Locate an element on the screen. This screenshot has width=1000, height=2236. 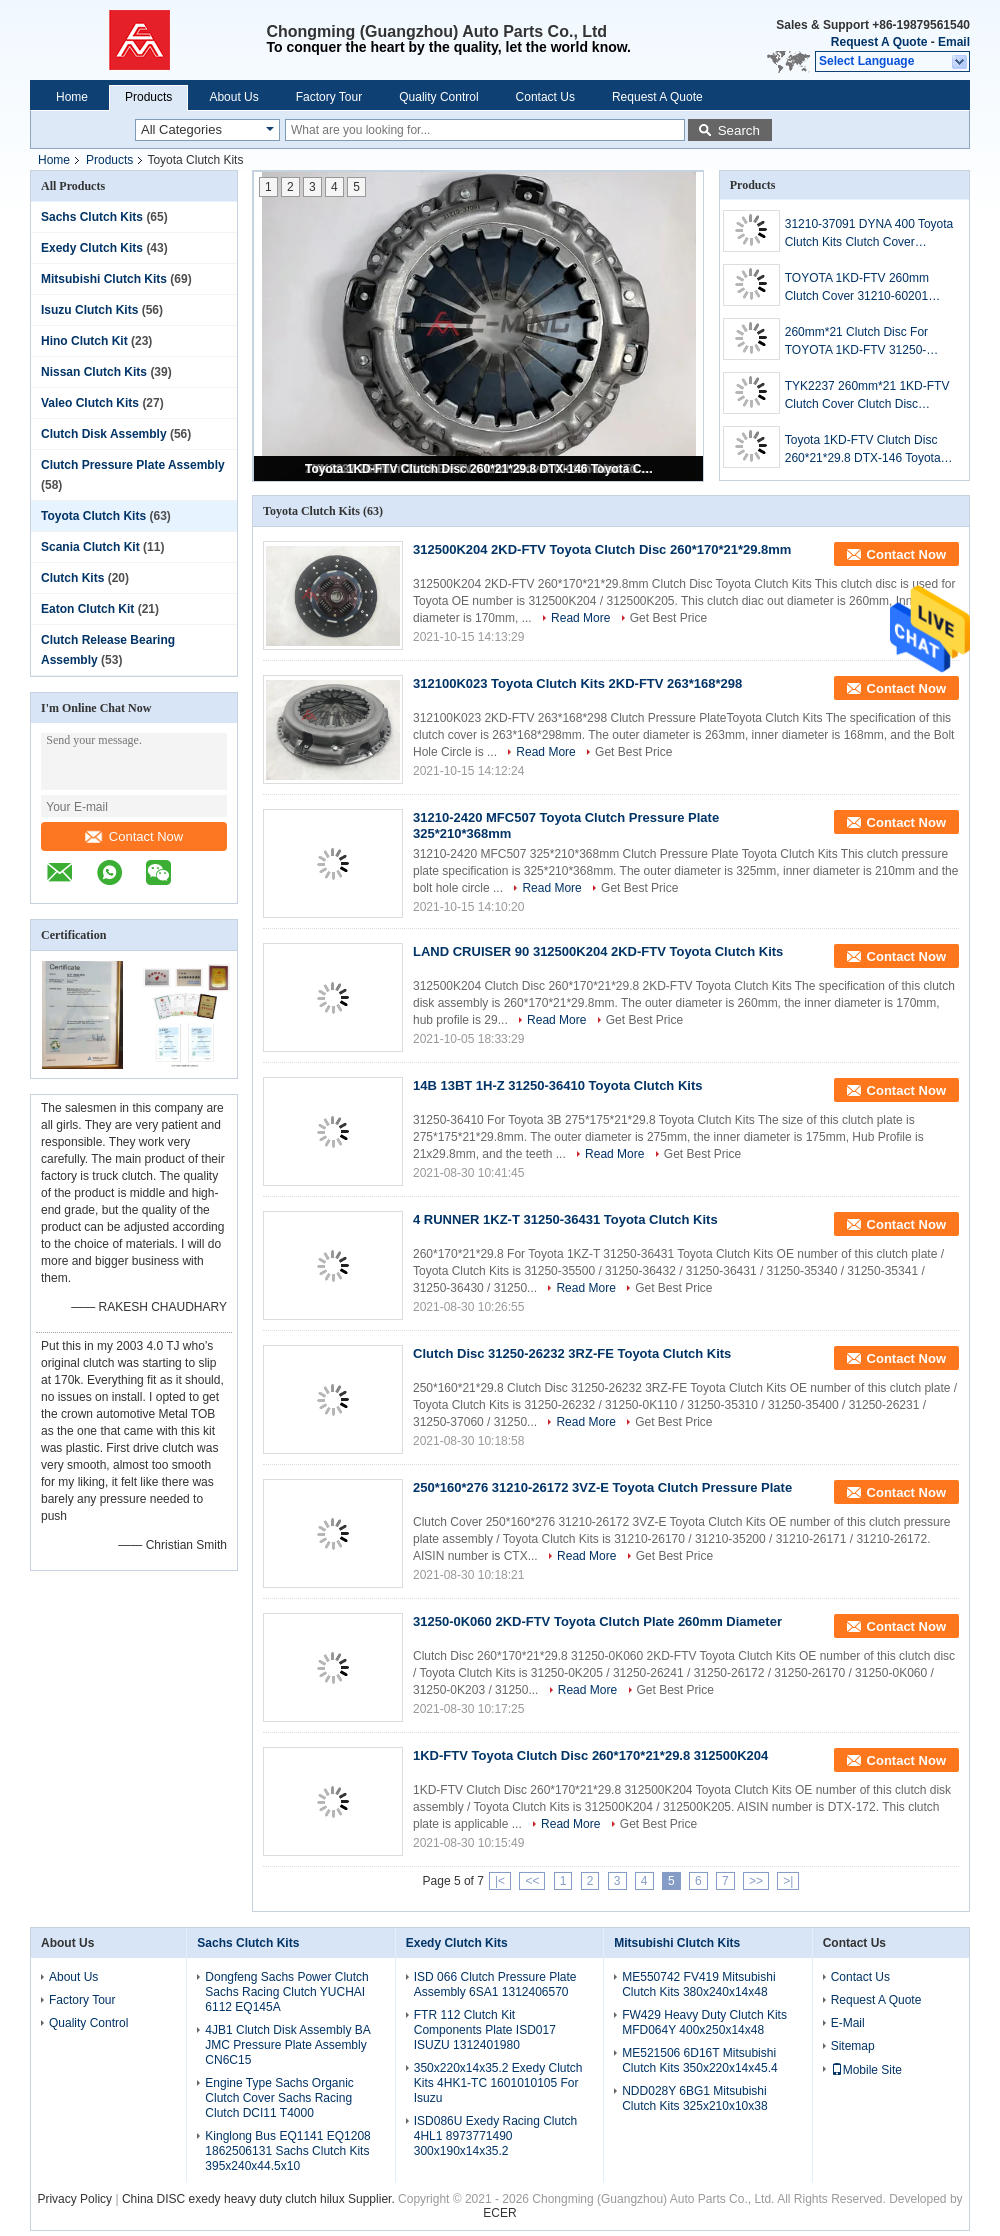
Sachs Clutch Kits is located at coordinates (92, 217).